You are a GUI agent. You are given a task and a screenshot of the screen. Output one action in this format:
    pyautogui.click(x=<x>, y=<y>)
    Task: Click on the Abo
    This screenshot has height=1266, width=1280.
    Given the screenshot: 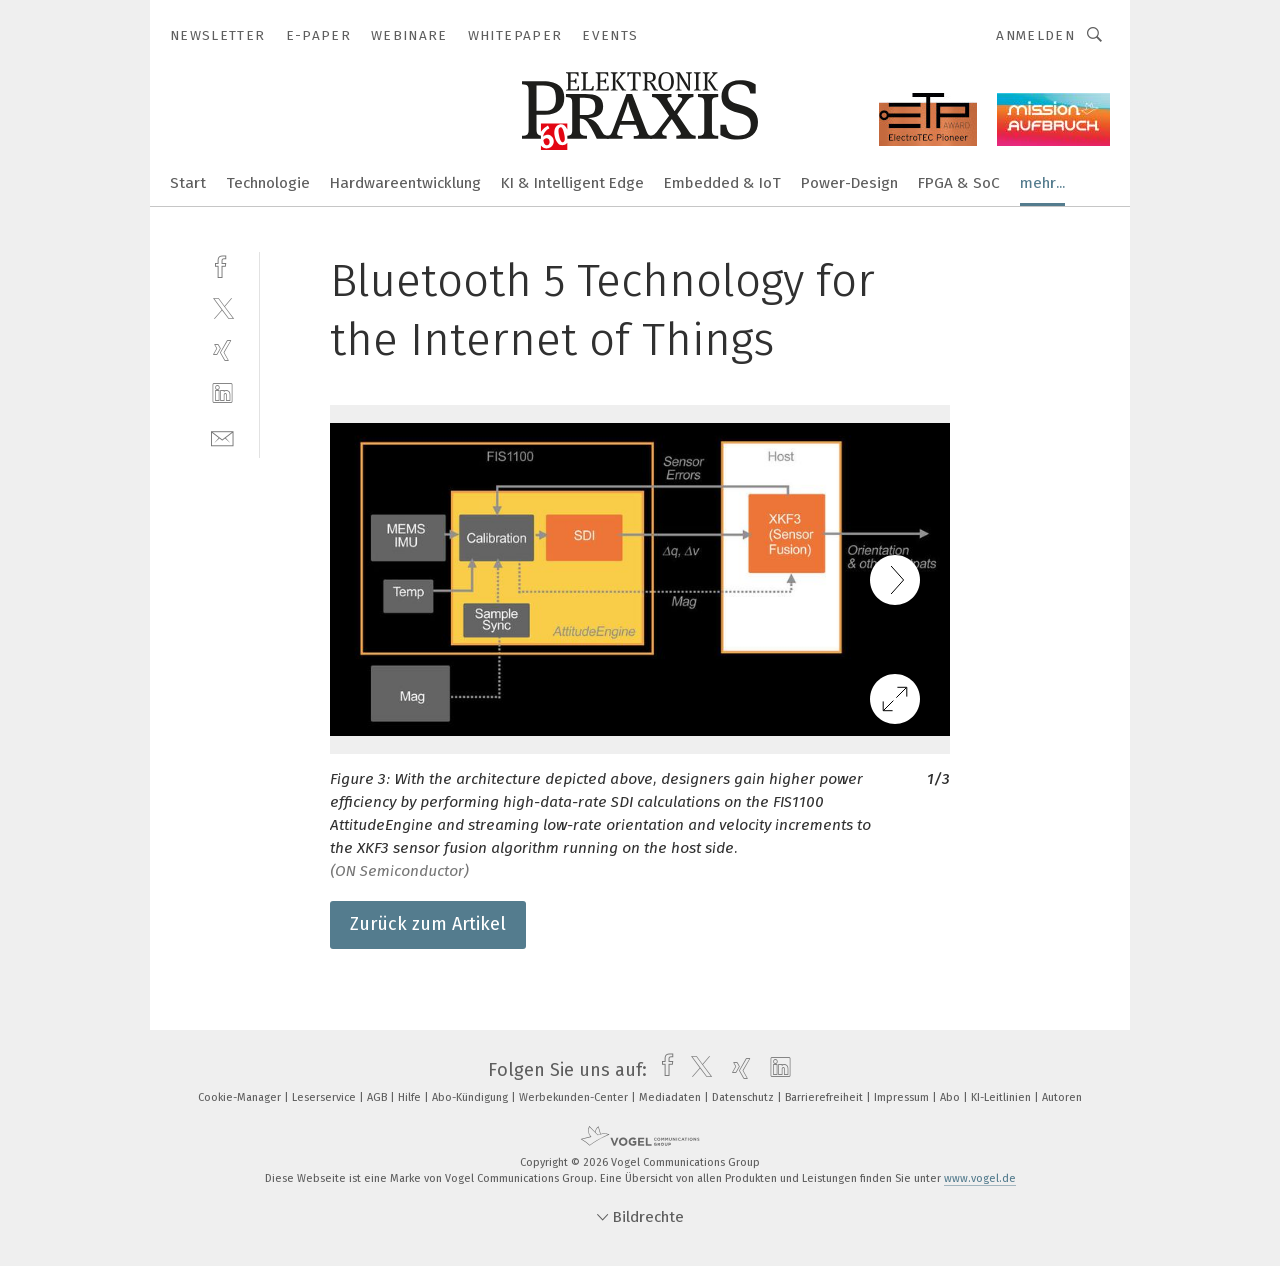 What is the action you would take?
    pyautogui.click(x=951, y=1097)
    